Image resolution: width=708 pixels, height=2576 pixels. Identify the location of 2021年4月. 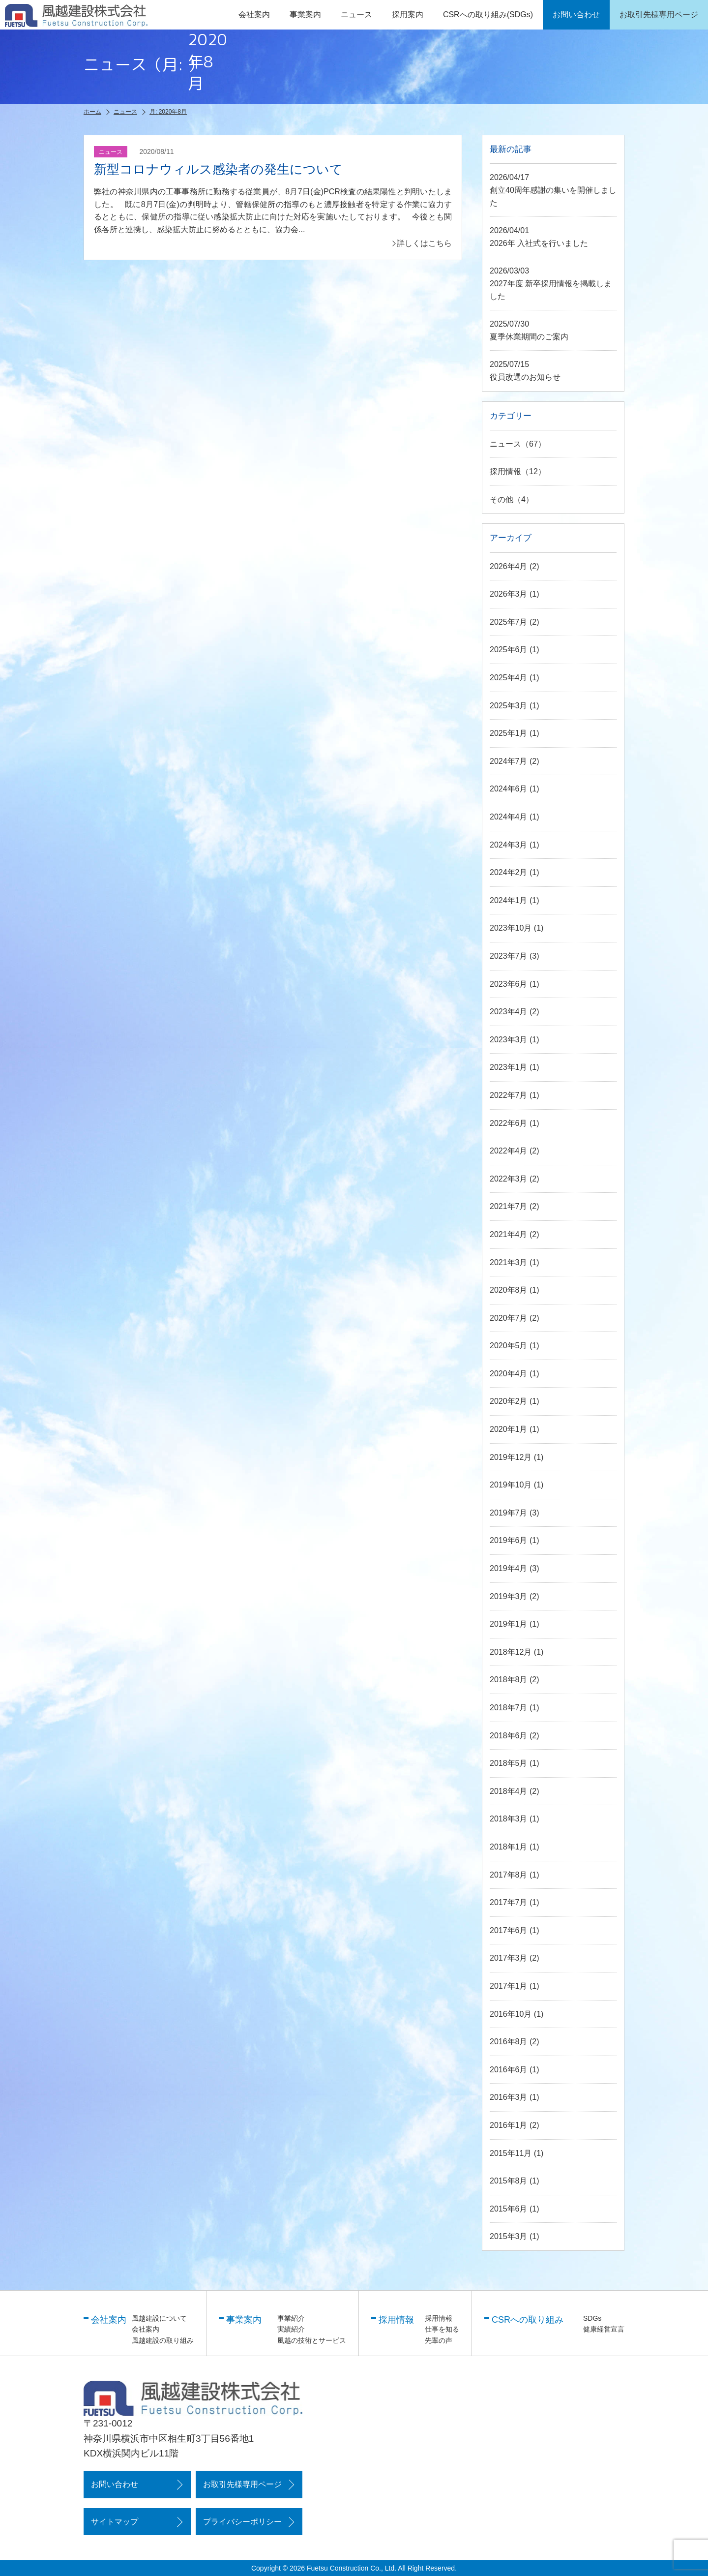
(509, 1234).